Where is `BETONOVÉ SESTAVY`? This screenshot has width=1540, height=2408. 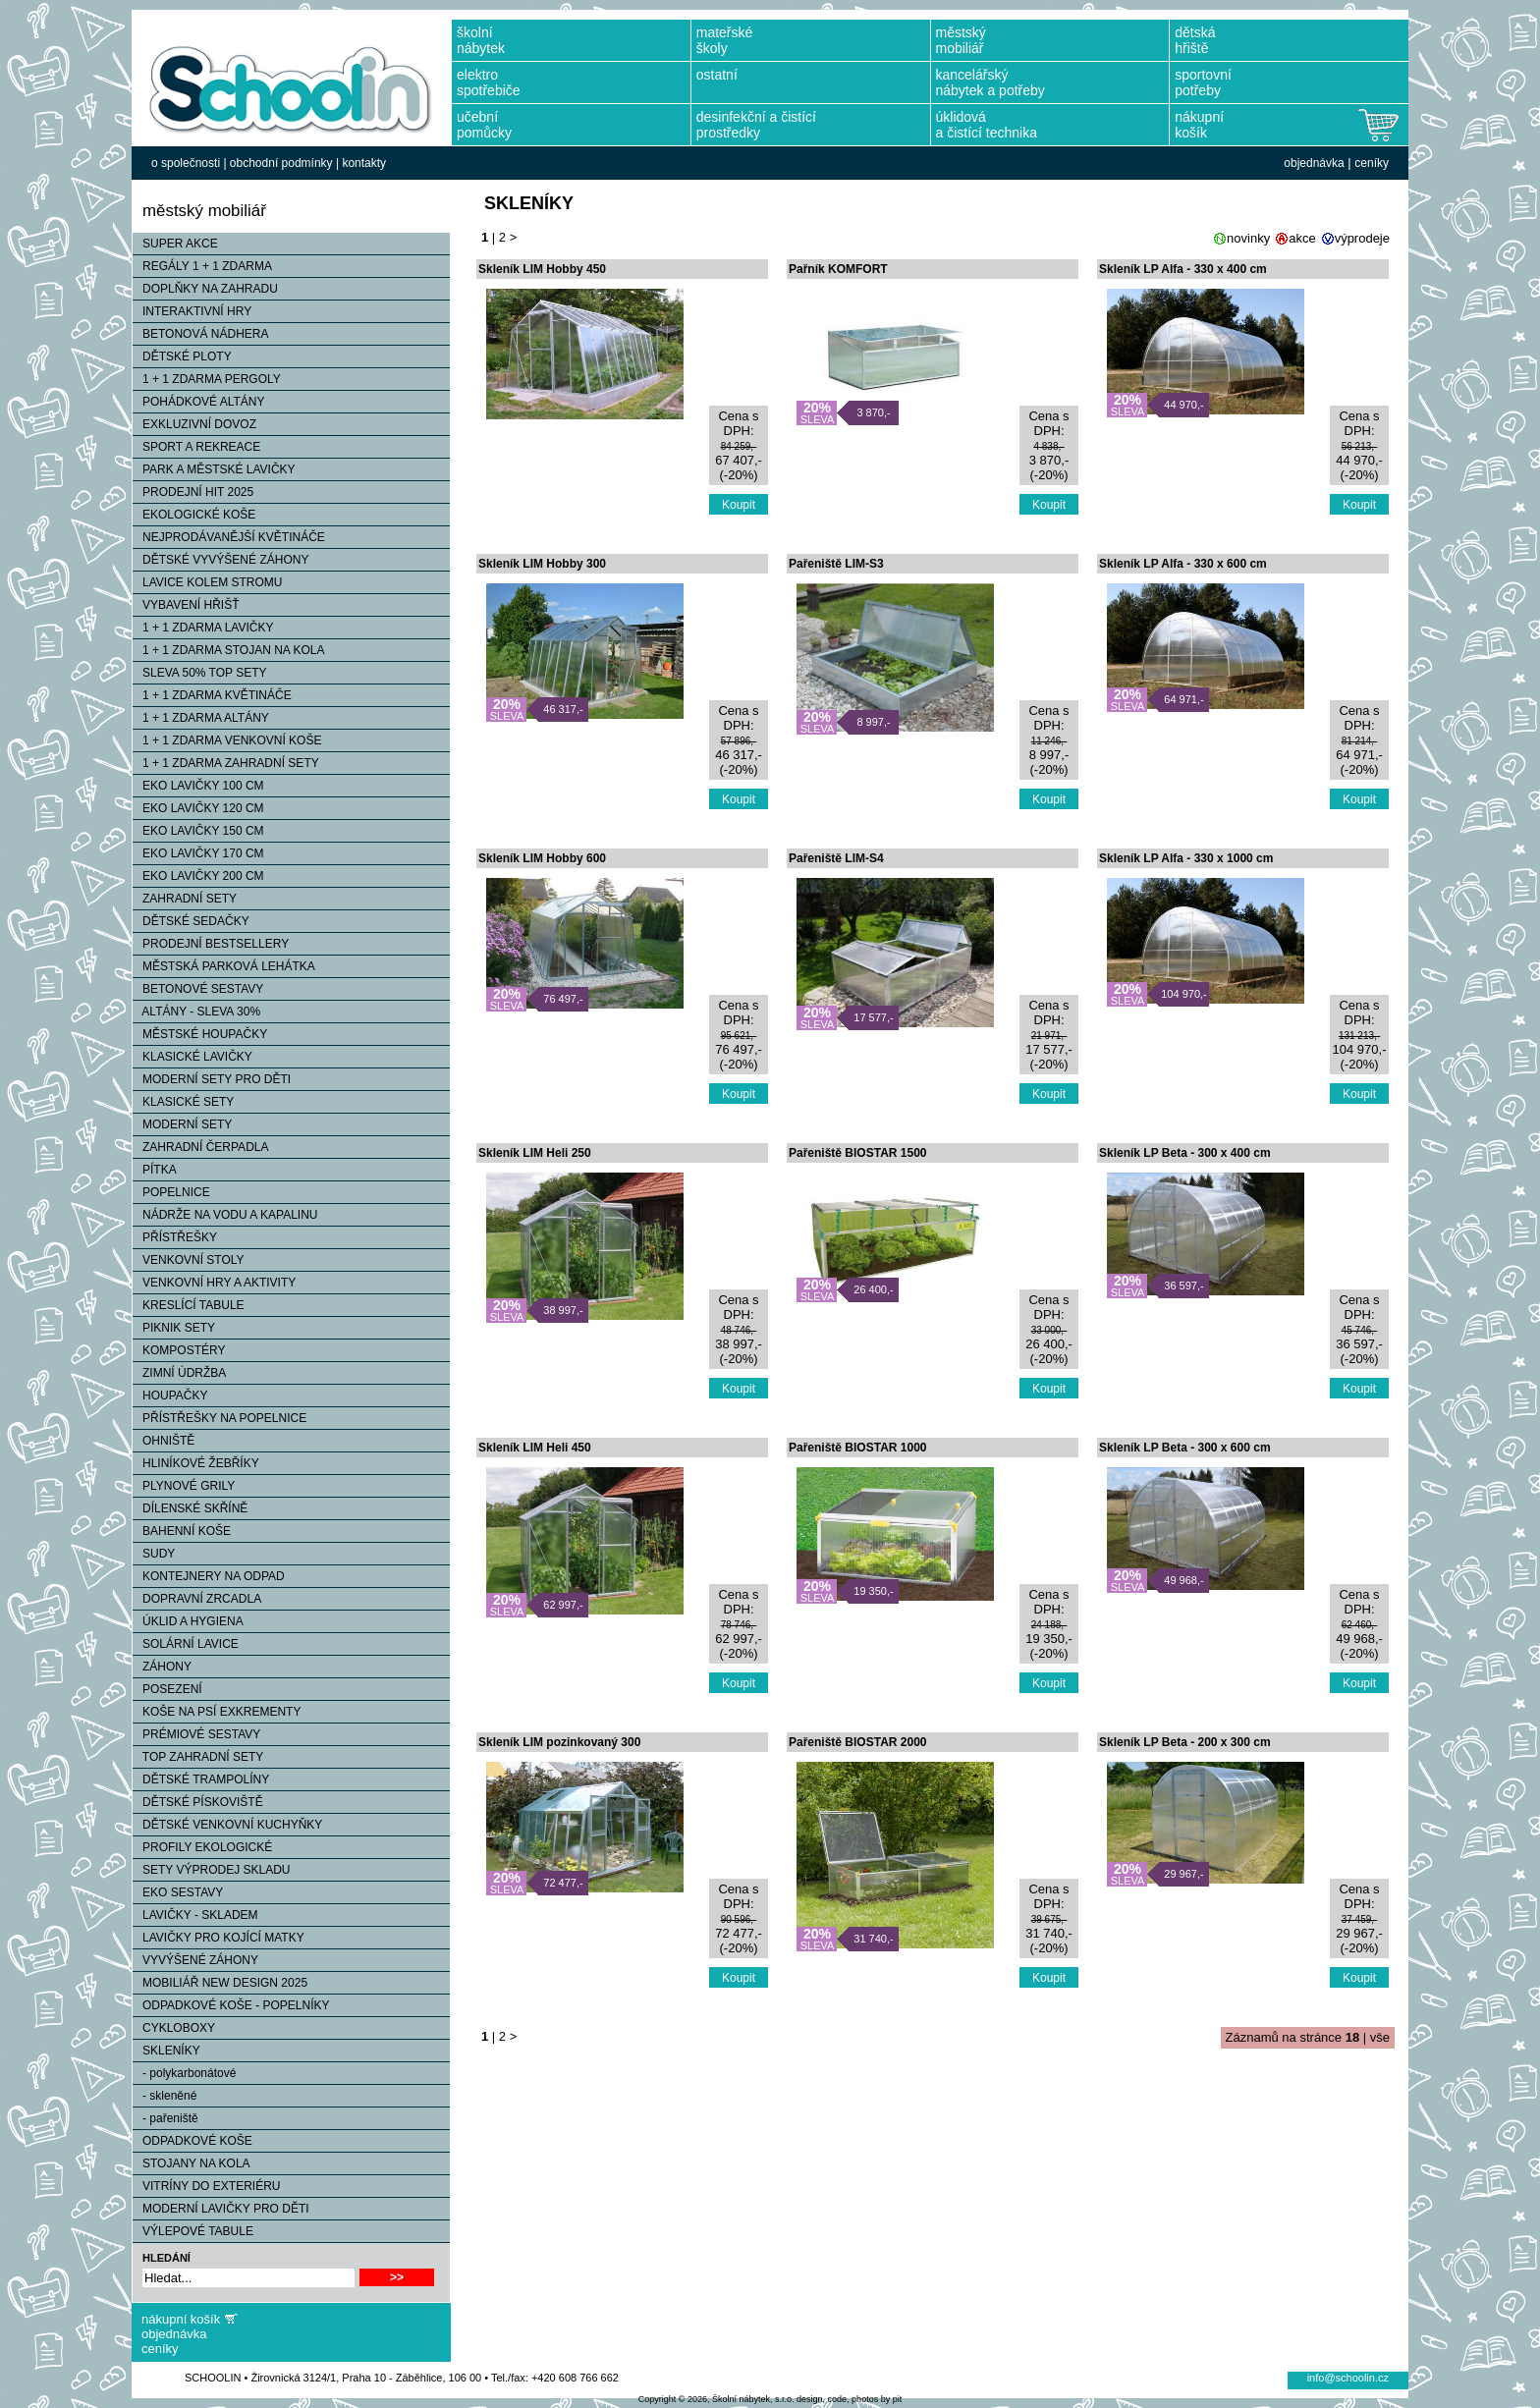 BETONOVÉ SESTAVY is located at coordinates (198, 989).